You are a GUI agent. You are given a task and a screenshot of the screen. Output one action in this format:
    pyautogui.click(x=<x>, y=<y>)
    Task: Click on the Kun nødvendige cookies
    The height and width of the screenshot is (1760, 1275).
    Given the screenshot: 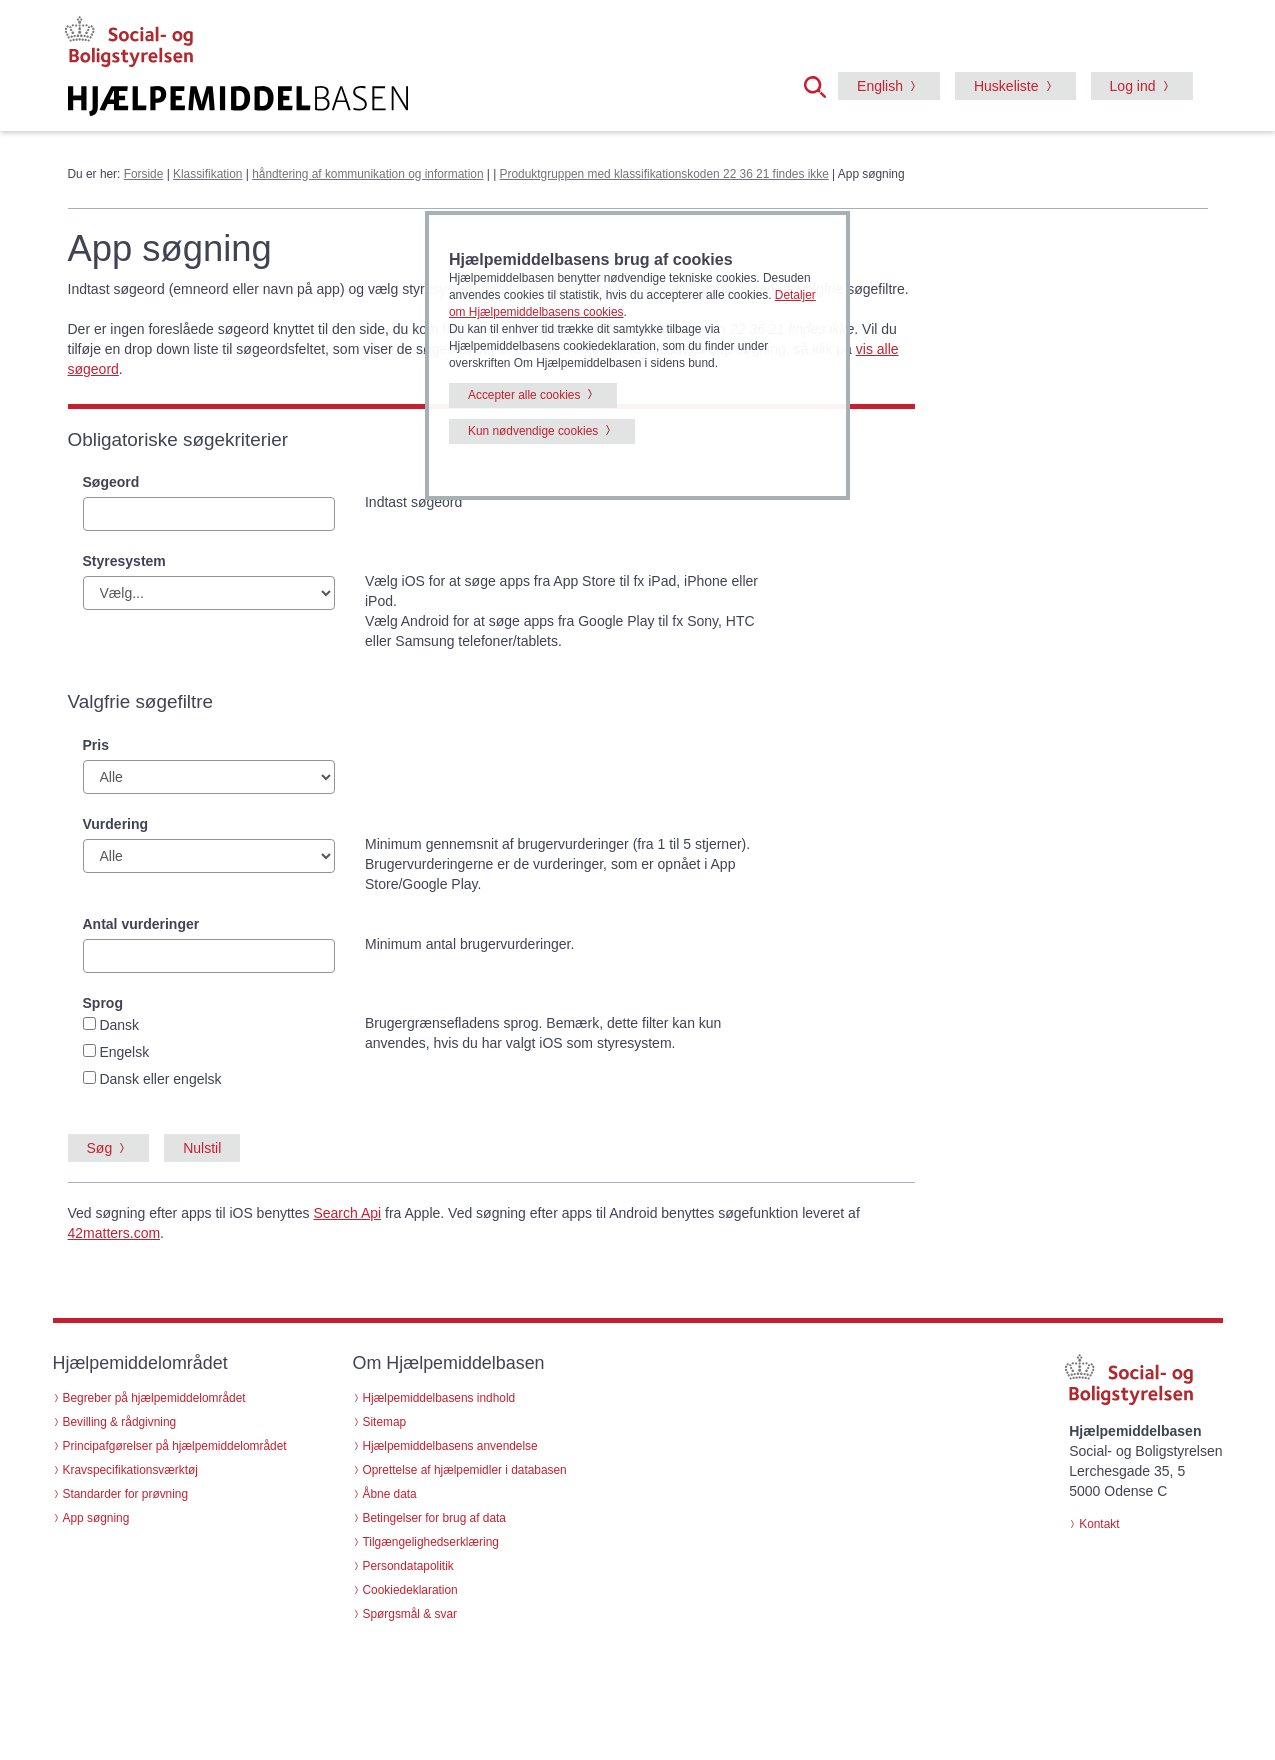 What is the action you would take?
    pyautogui.click(x=533, y=431)
    